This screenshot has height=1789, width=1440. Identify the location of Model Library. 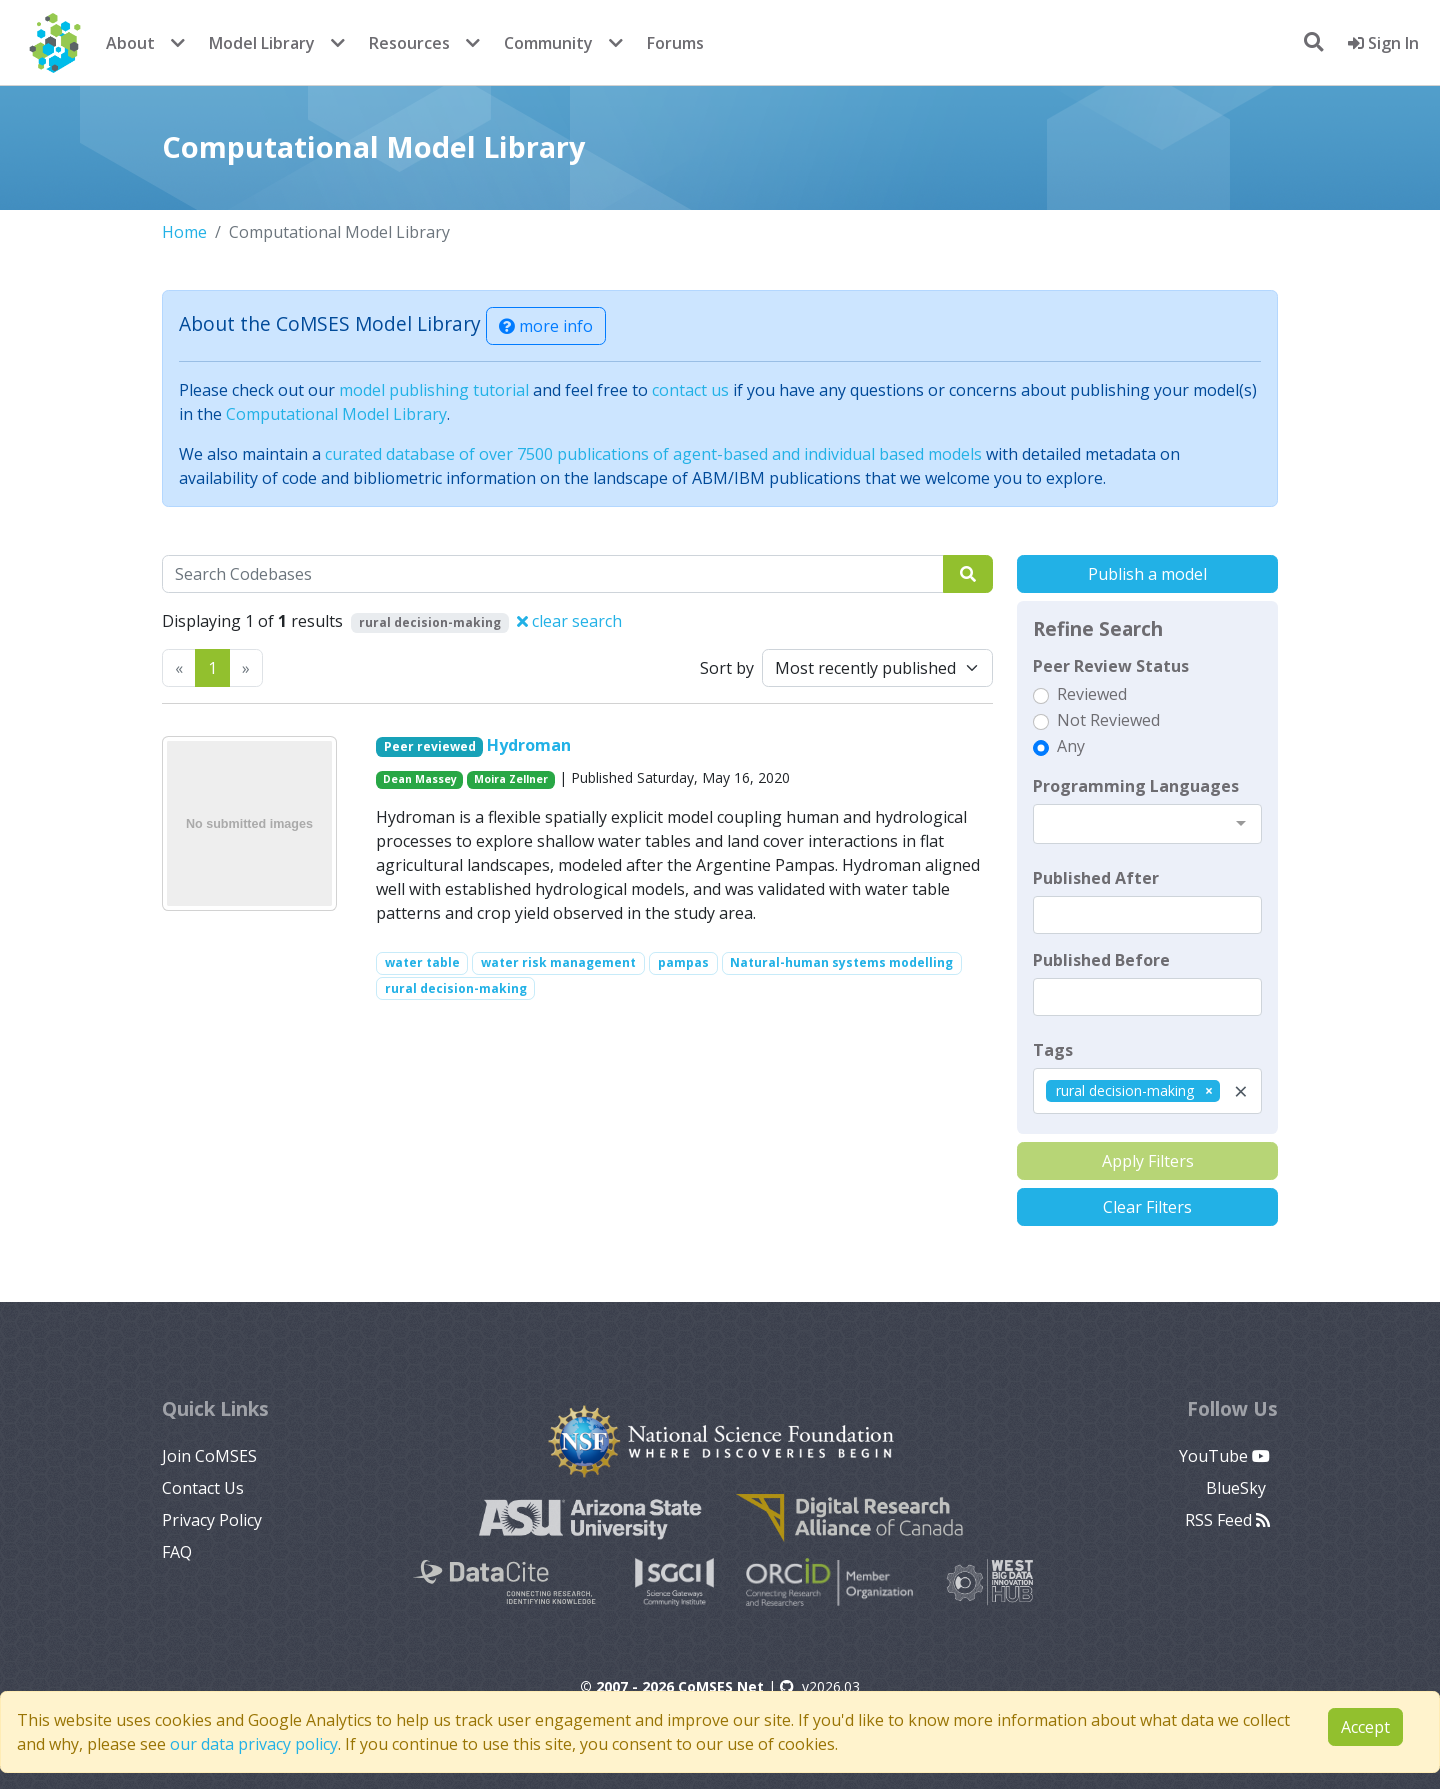
(262, 43).